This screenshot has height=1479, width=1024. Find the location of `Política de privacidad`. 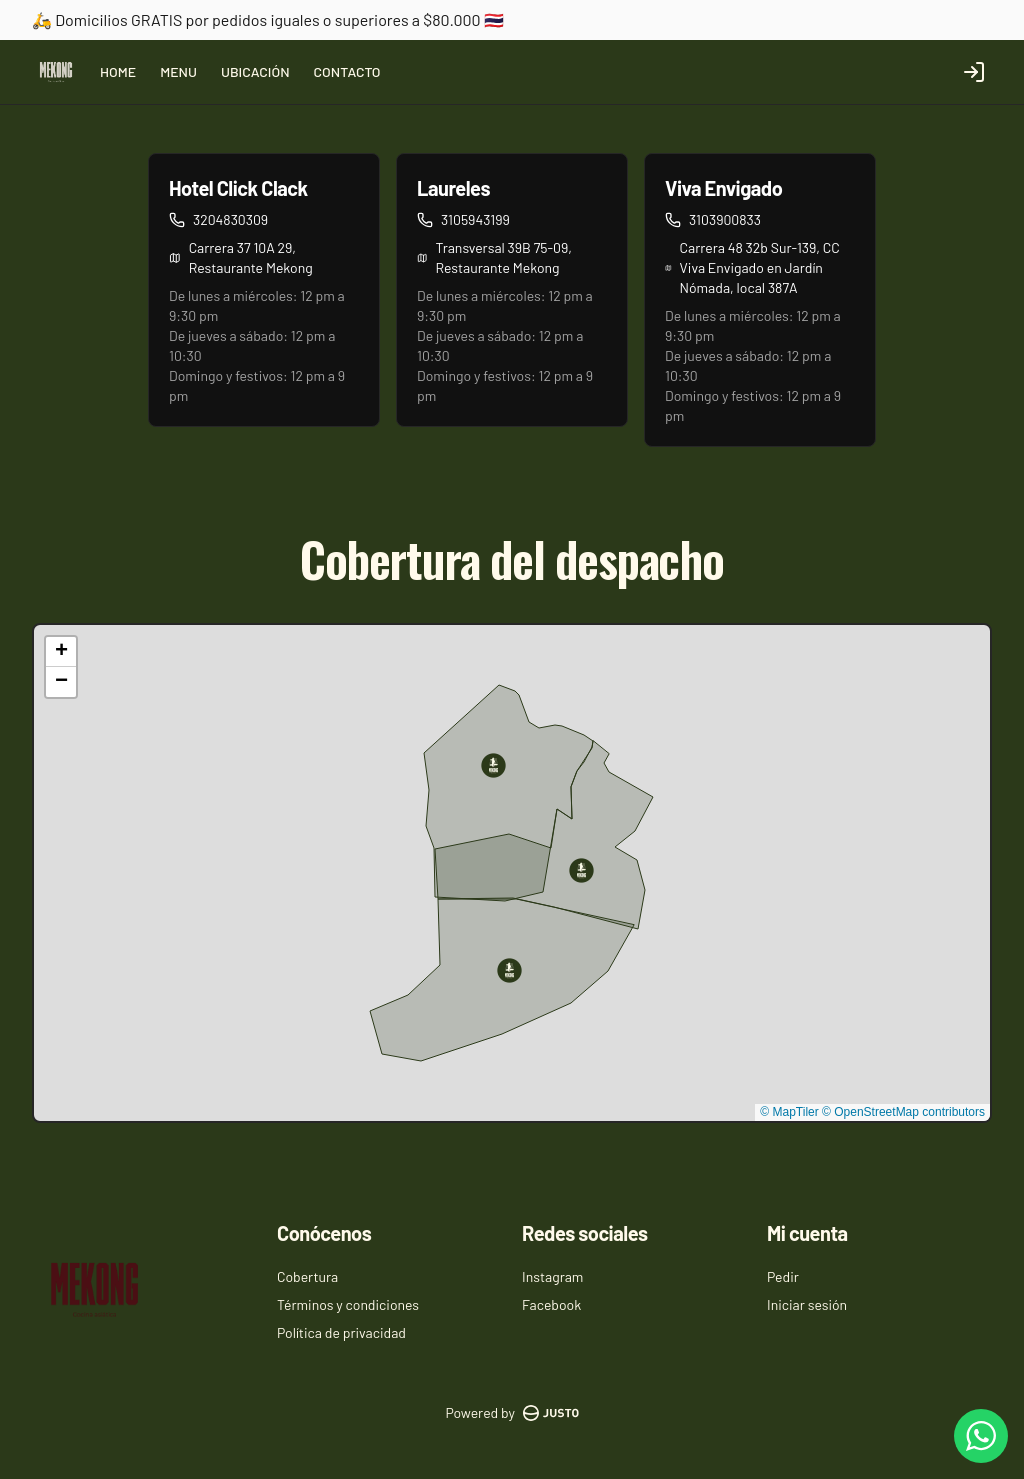

Política de privacidad is located at coordinates (341, 1332).